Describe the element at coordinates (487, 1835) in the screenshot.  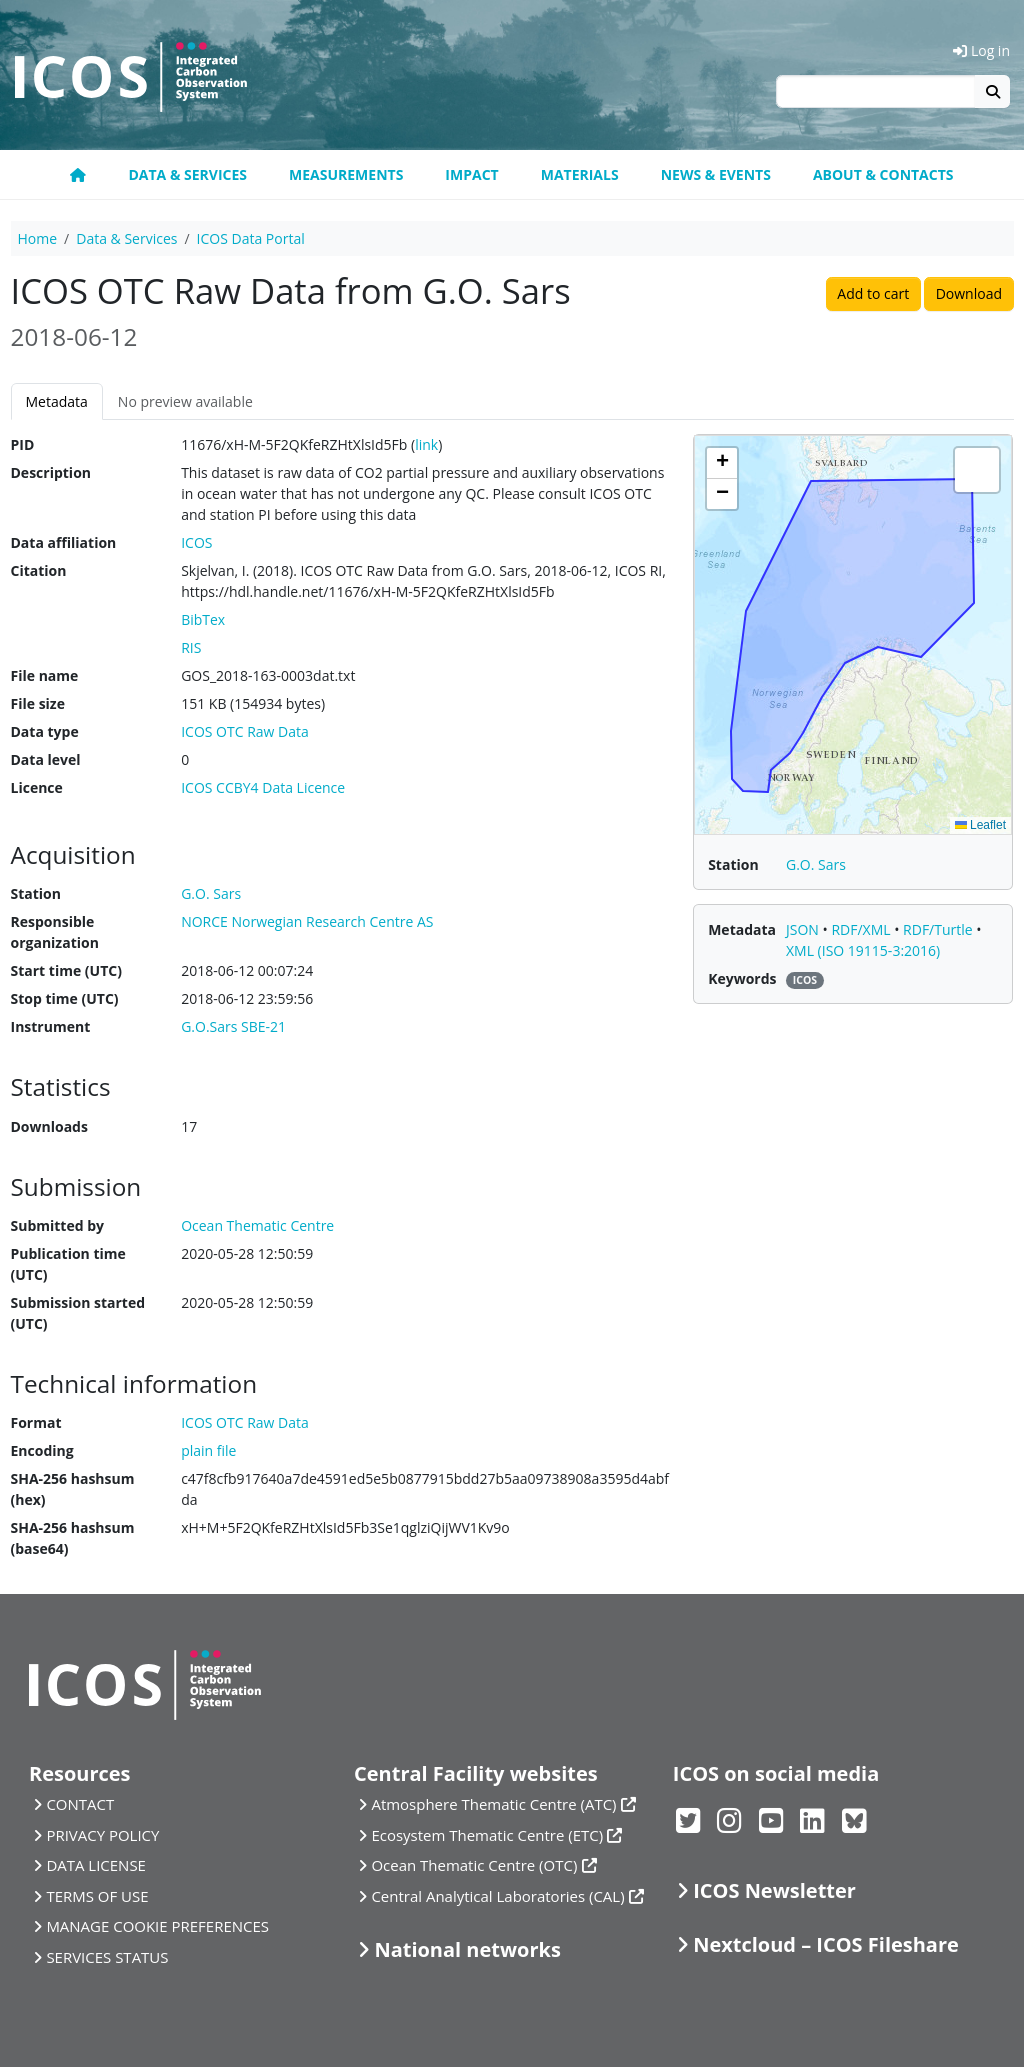
I see `Ecosystem Thematic Centre (ETC)` at that location.